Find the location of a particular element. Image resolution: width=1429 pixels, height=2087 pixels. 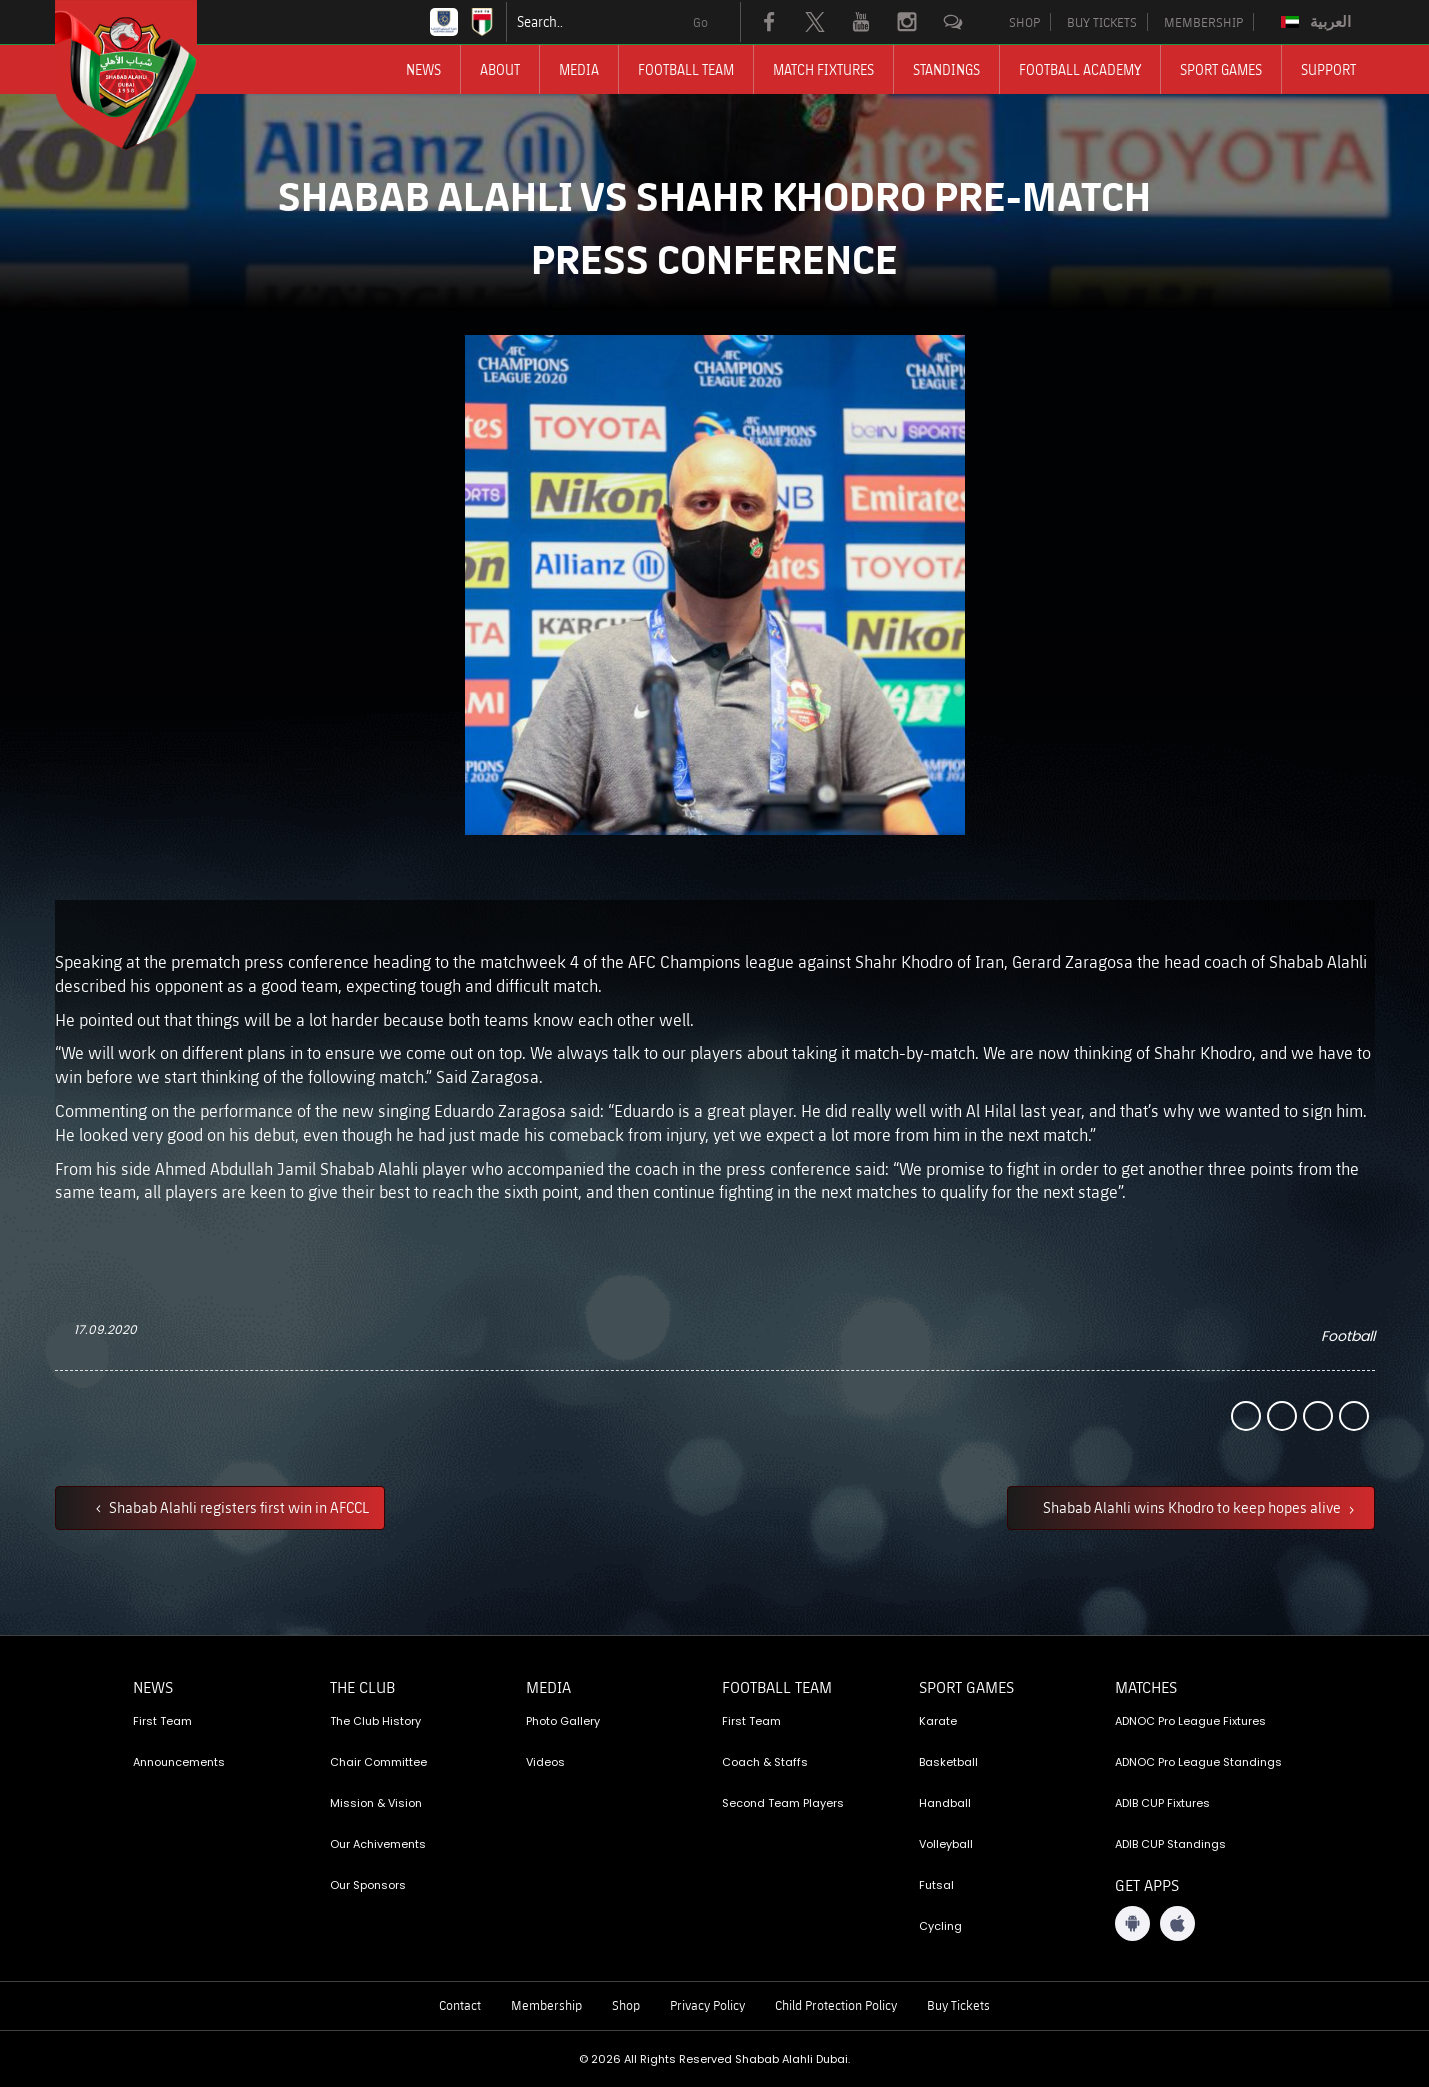

Contact is located at coordinates (460, 2005).